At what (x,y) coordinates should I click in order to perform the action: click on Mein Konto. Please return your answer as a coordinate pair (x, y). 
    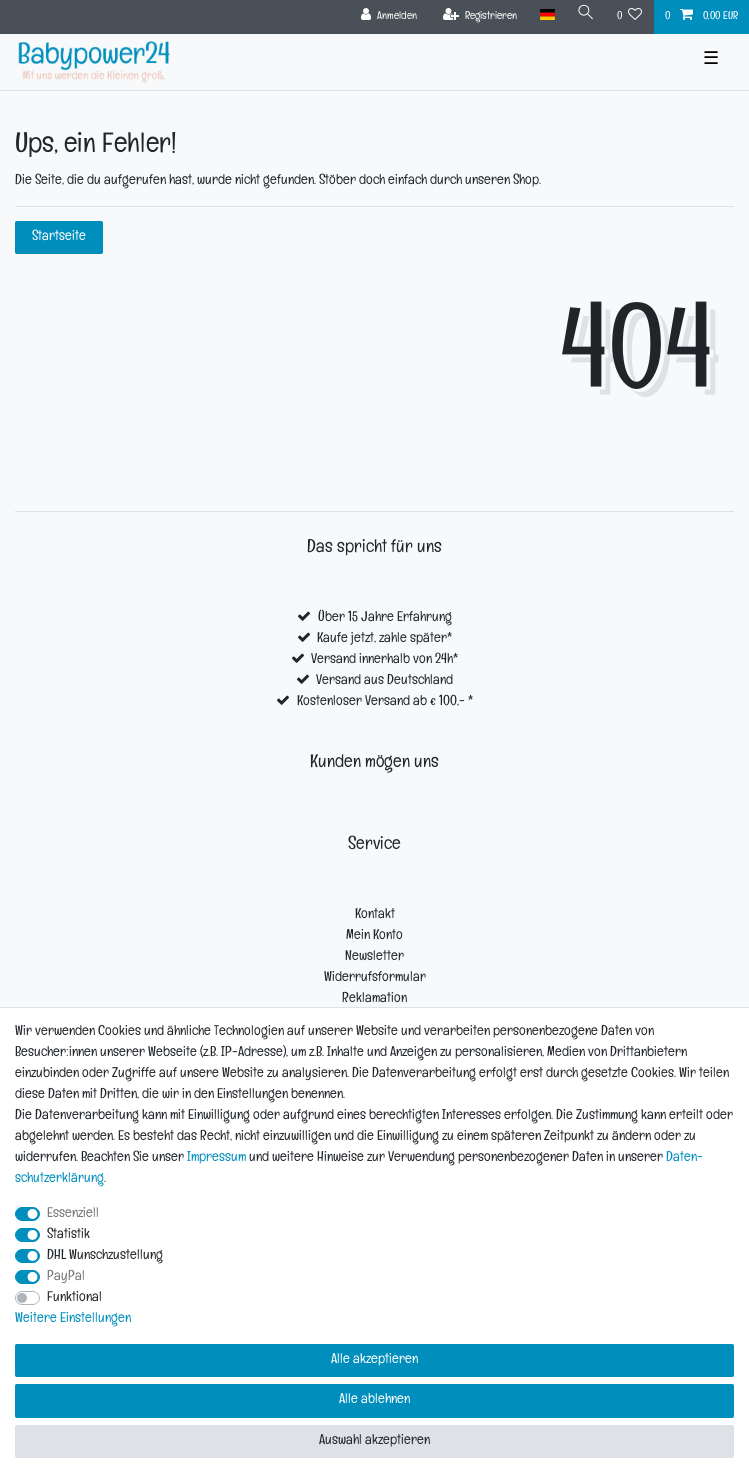
    Looking at the image, I should click on (374, 936).